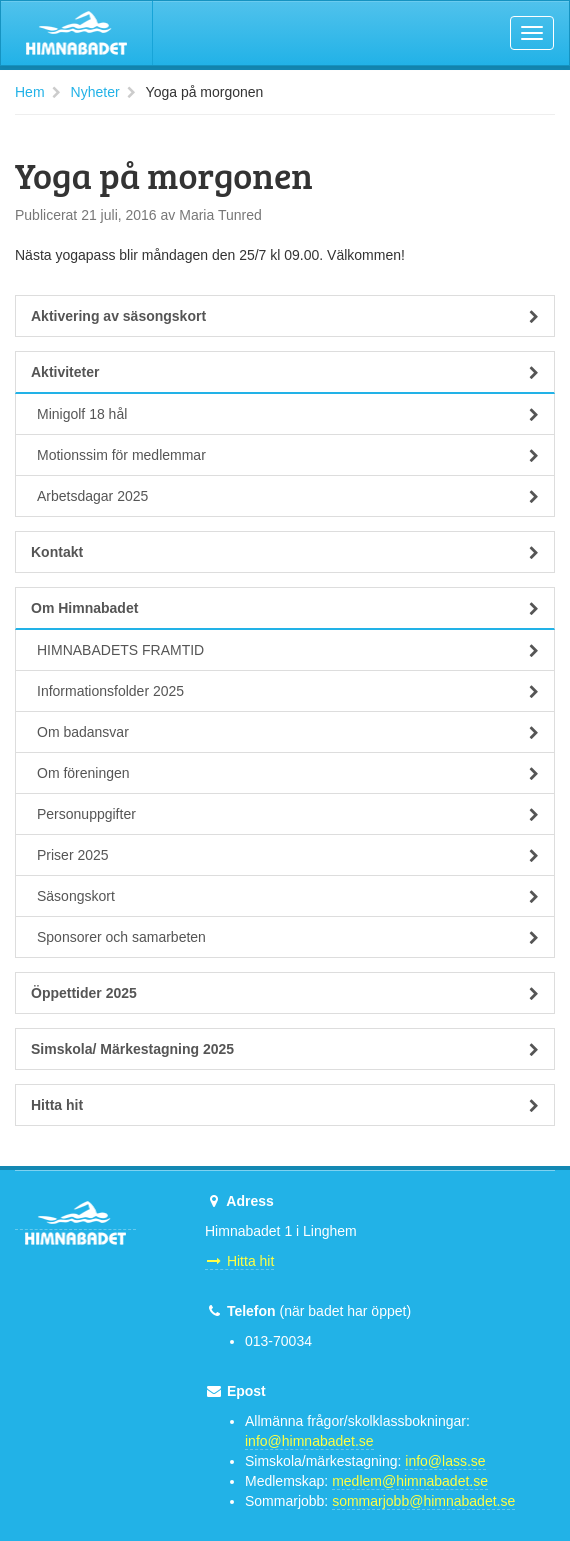  What do you see at coordinates (288, 455) in the screenshot?
I see `Motionssim för medlemmar` at bounding box center [288, 455].